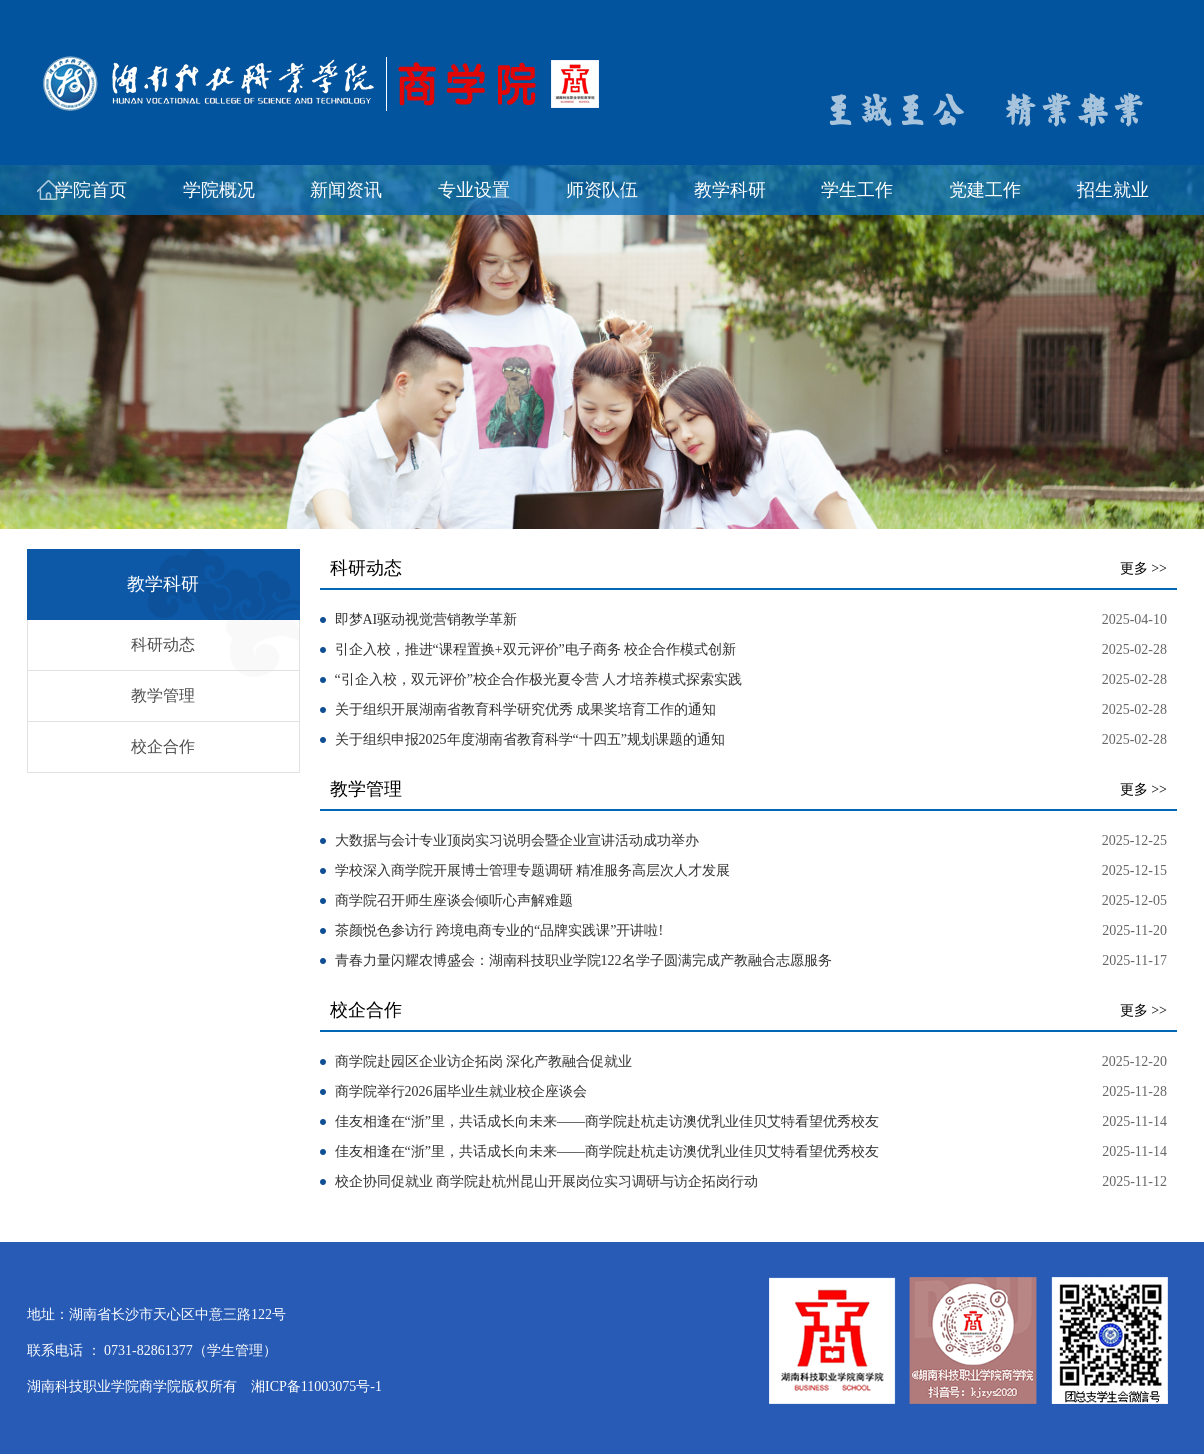 The image size is (1204, 1454). What do you see at coordinates (1143, 568) in the screenshot?
I see `更多 >>` at bounding box center [1143, 568].